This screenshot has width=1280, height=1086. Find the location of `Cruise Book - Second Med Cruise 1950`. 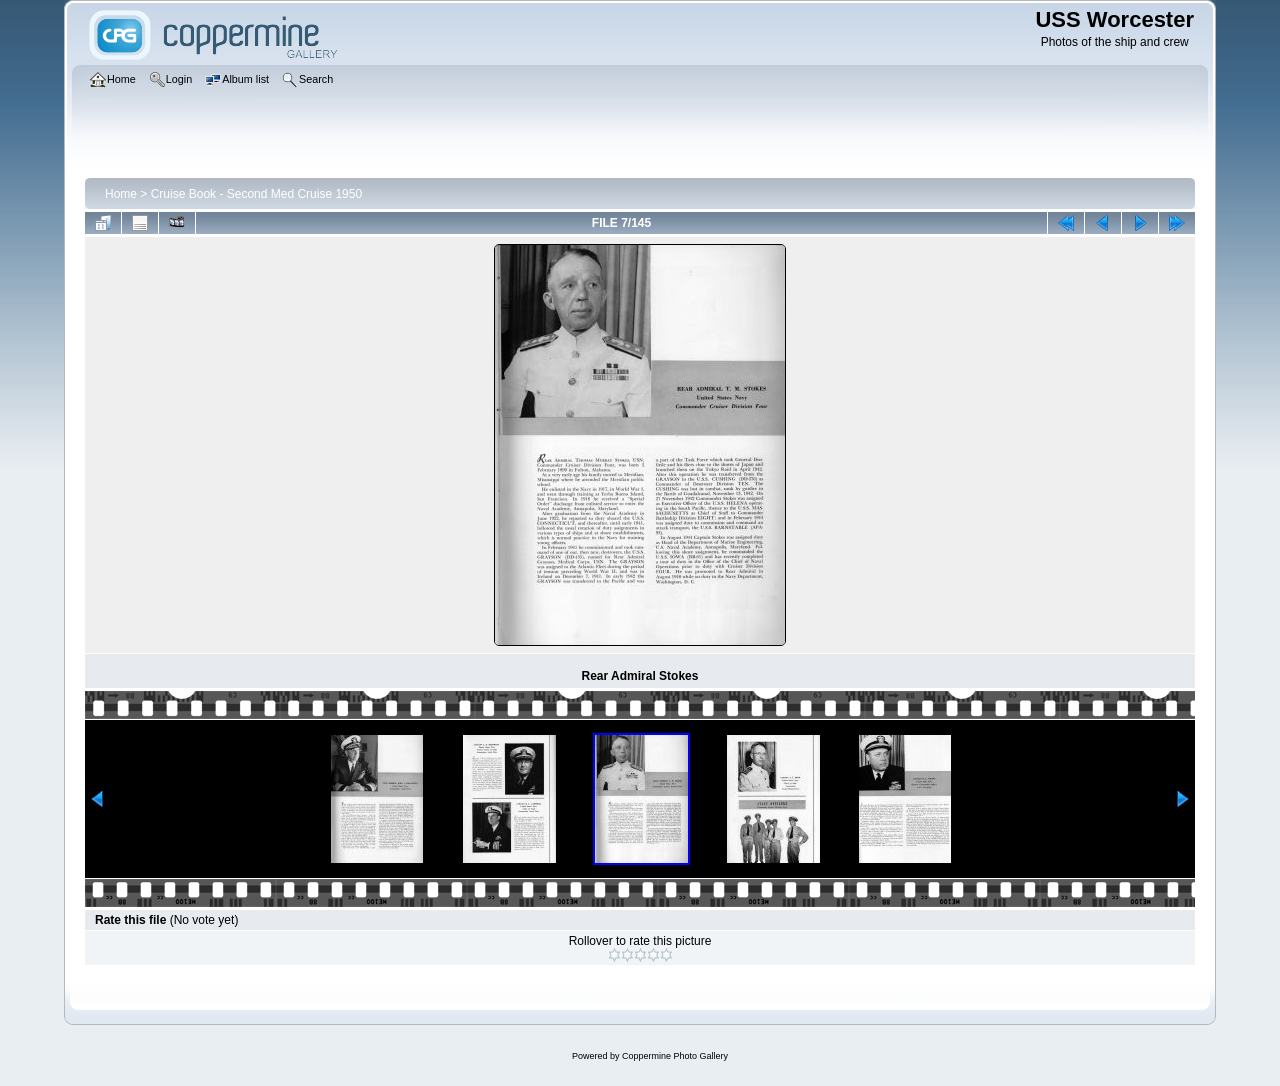

Cruise Book - Second Med Cruise 1950 is located at coordinates (256, 194).